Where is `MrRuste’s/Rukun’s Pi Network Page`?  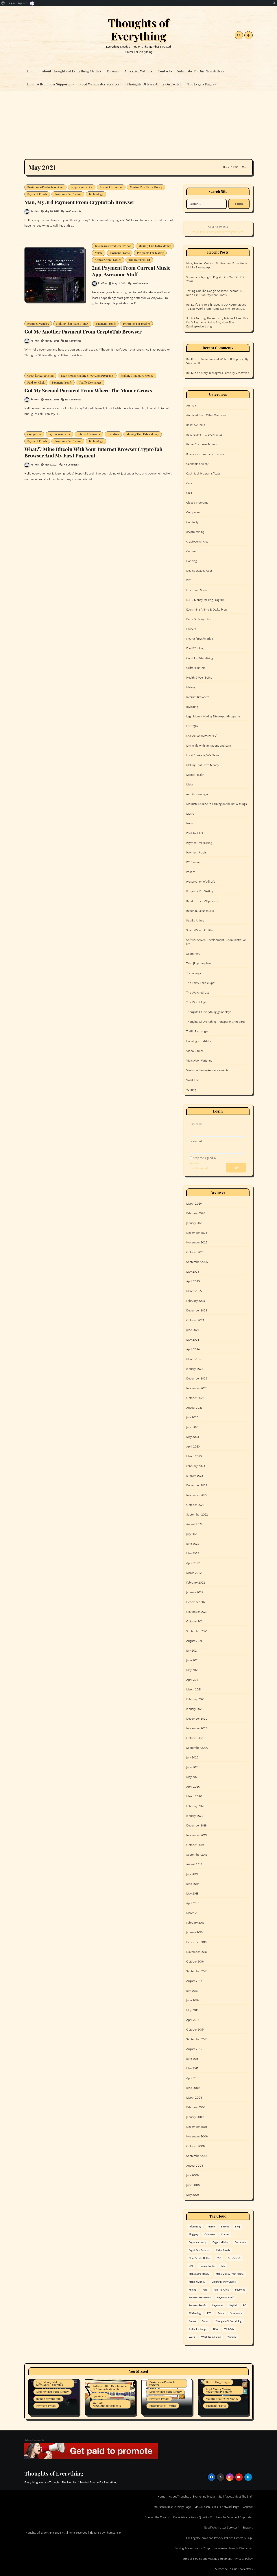
MrRuste’s/Rukun’s Pi Network Page is located at coordinates (216, 2507).